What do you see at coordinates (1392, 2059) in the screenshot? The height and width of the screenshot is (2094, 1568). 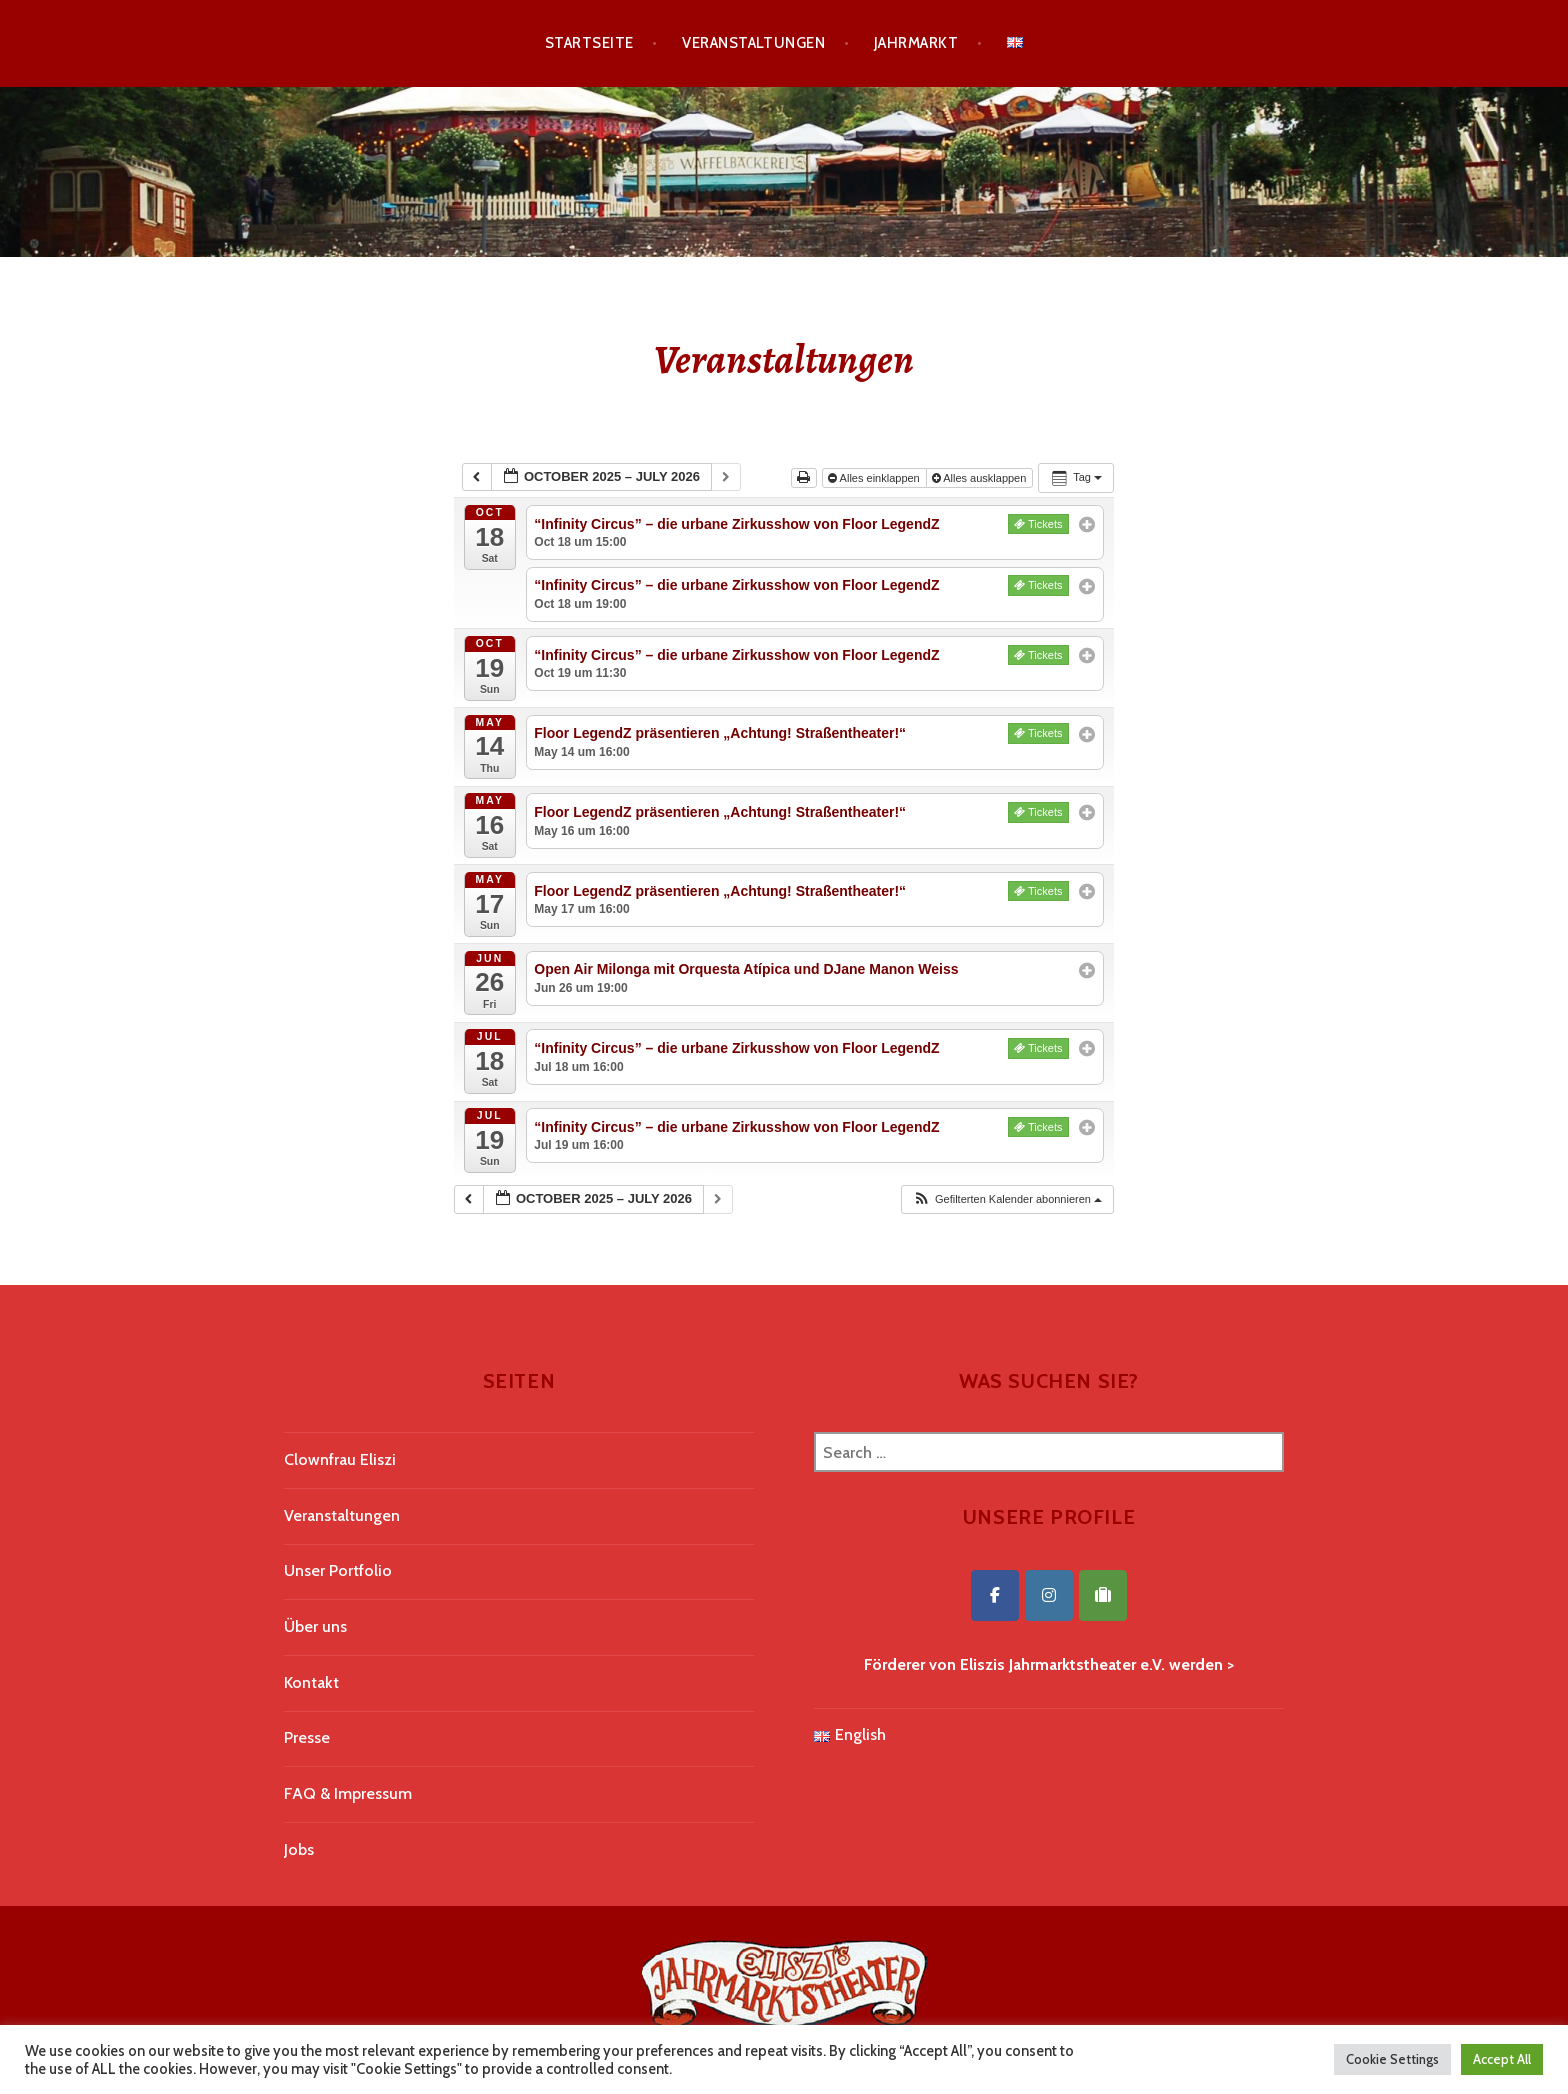 I see `Cookie Settings [button]` at bounding box center [1392, 2059].